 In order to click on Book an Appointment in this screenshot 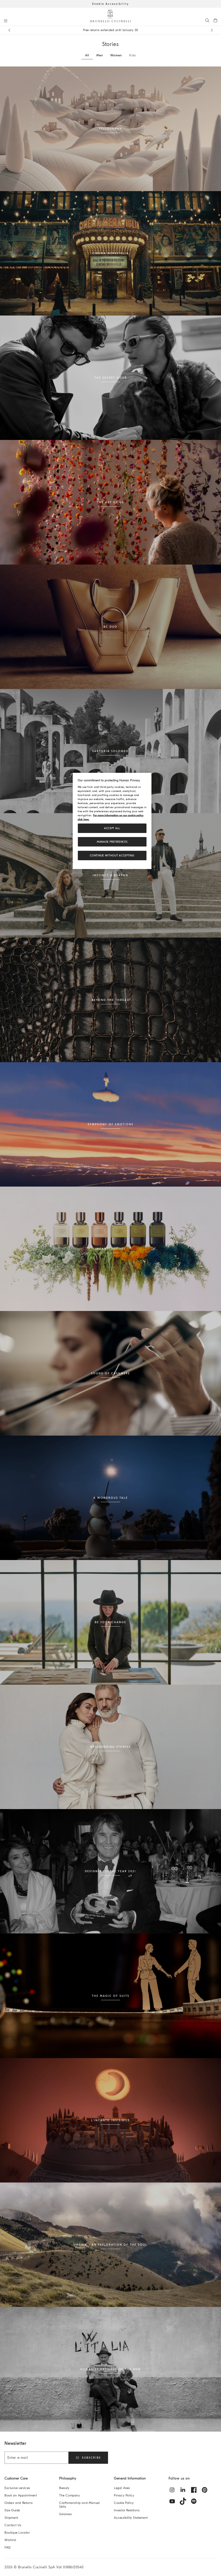, I will do `click(21, 2495)`.